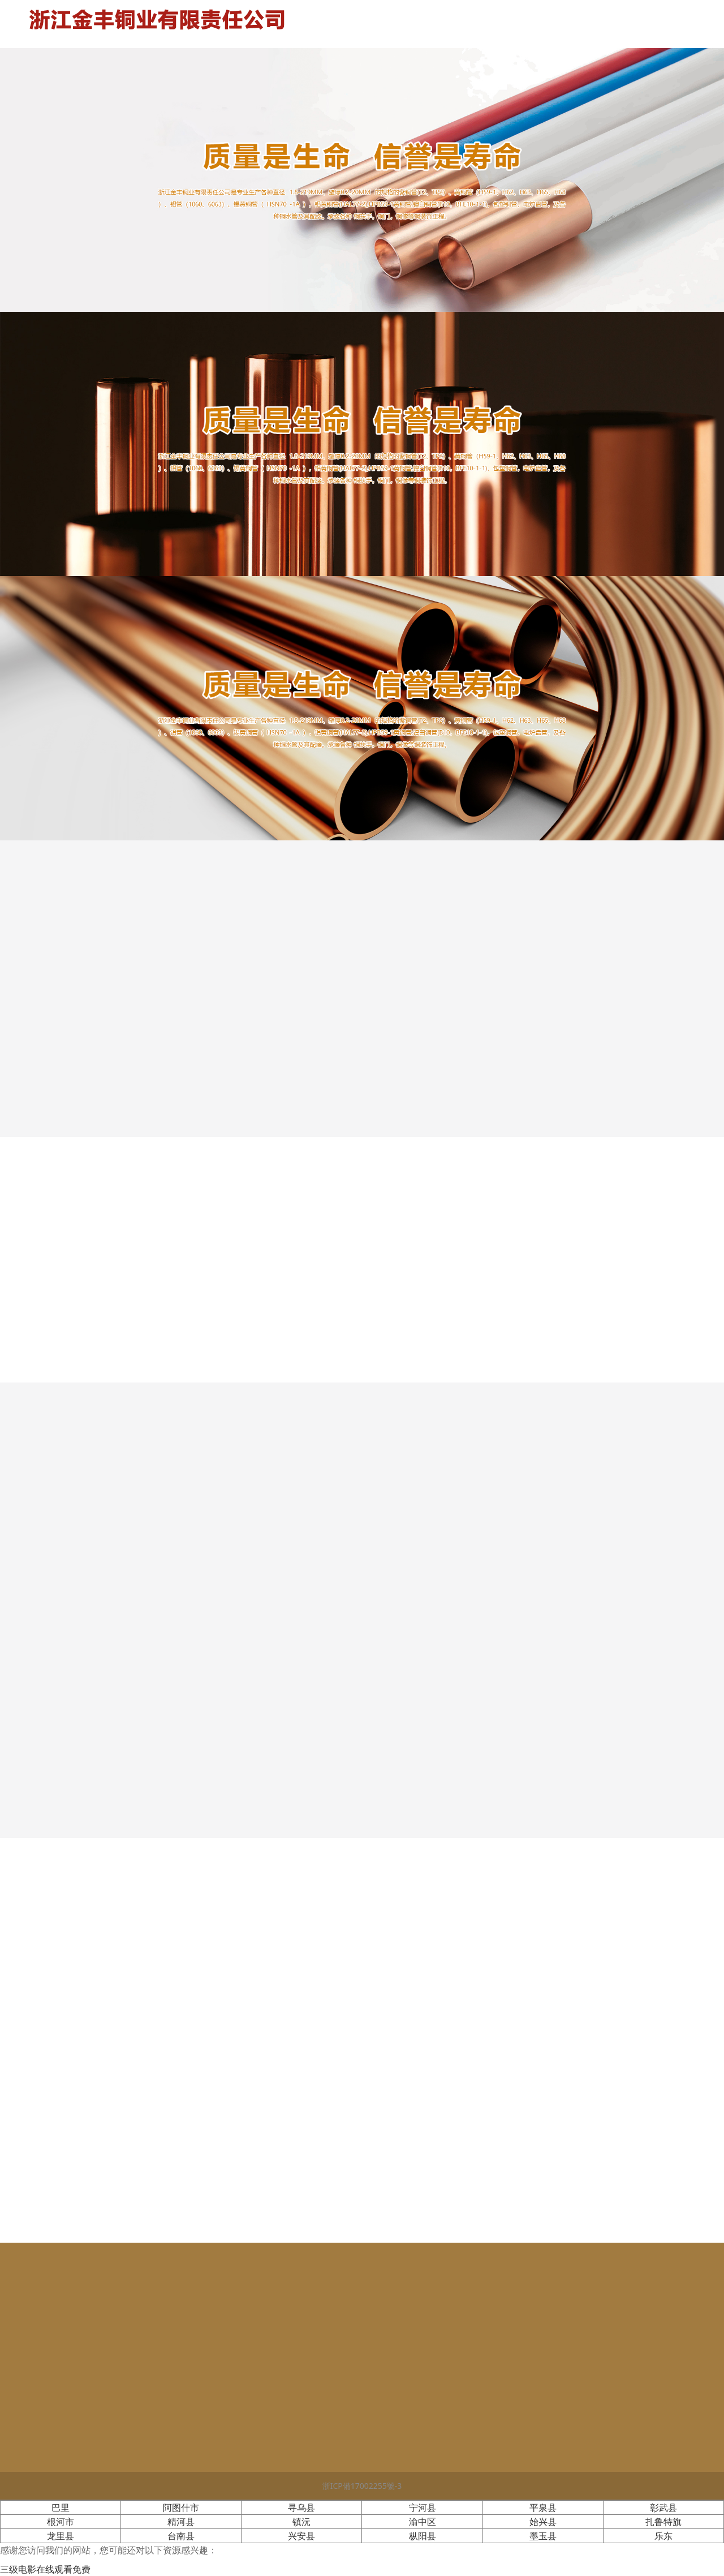 The width and height of the screenshot is (724, 2576). I want to click on 渝中区, so click(422, 2521).